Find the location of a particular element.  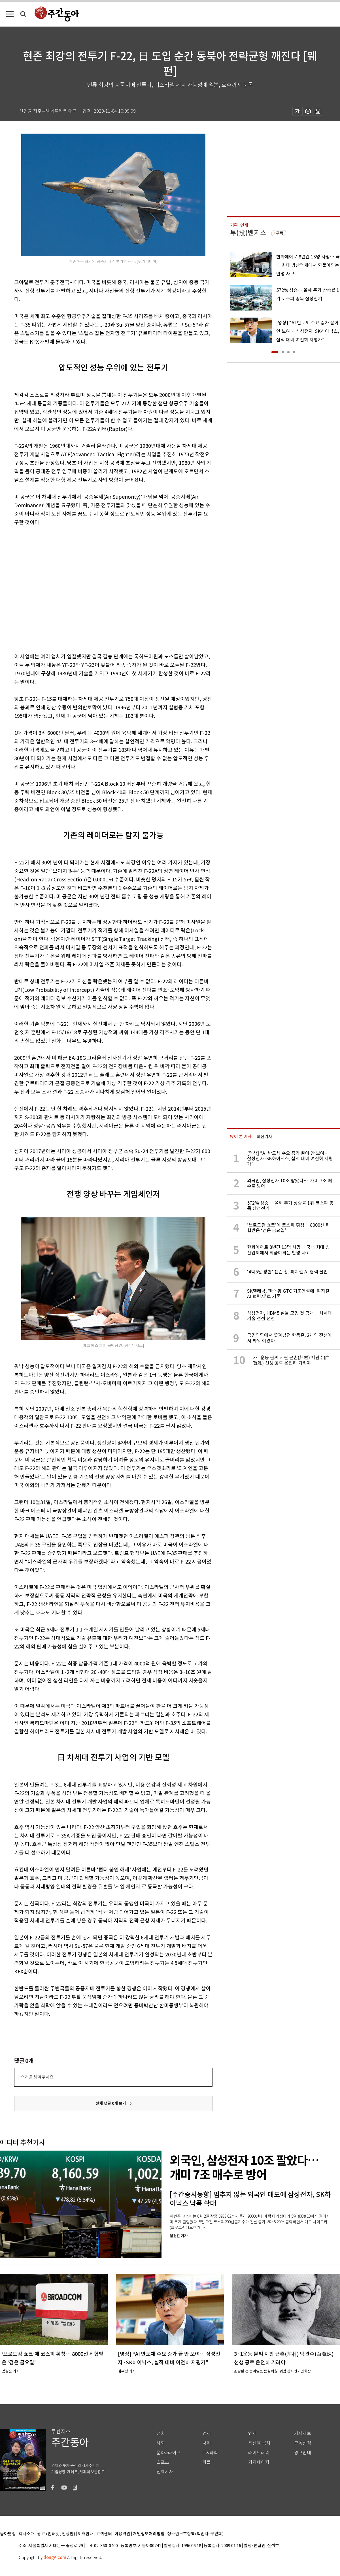

고객센터 is located at coordinates (104, 2534).